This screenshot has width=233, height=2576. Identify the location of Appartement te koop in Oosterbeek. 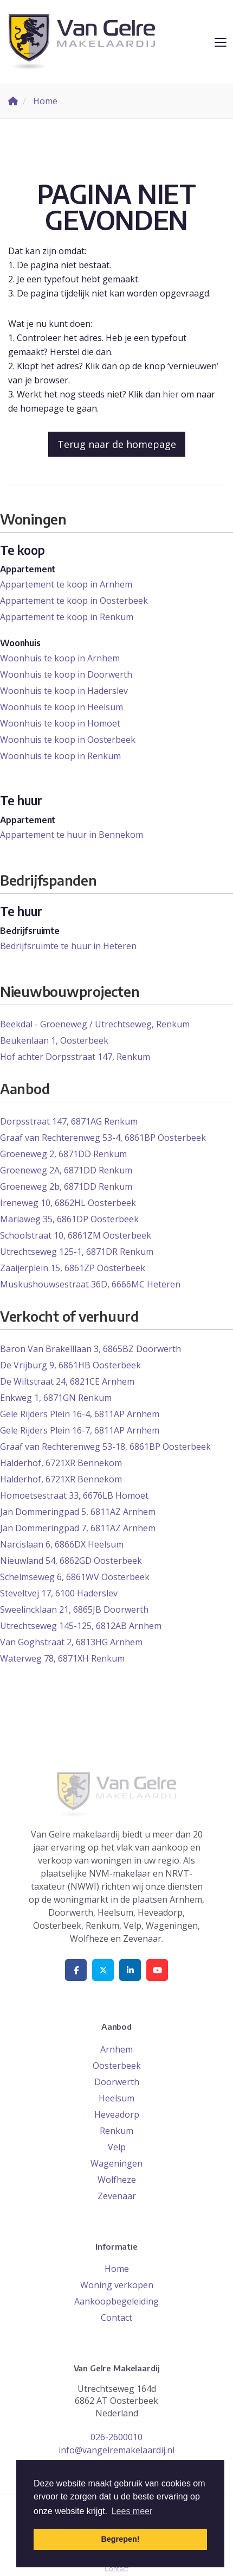
(74, 601).